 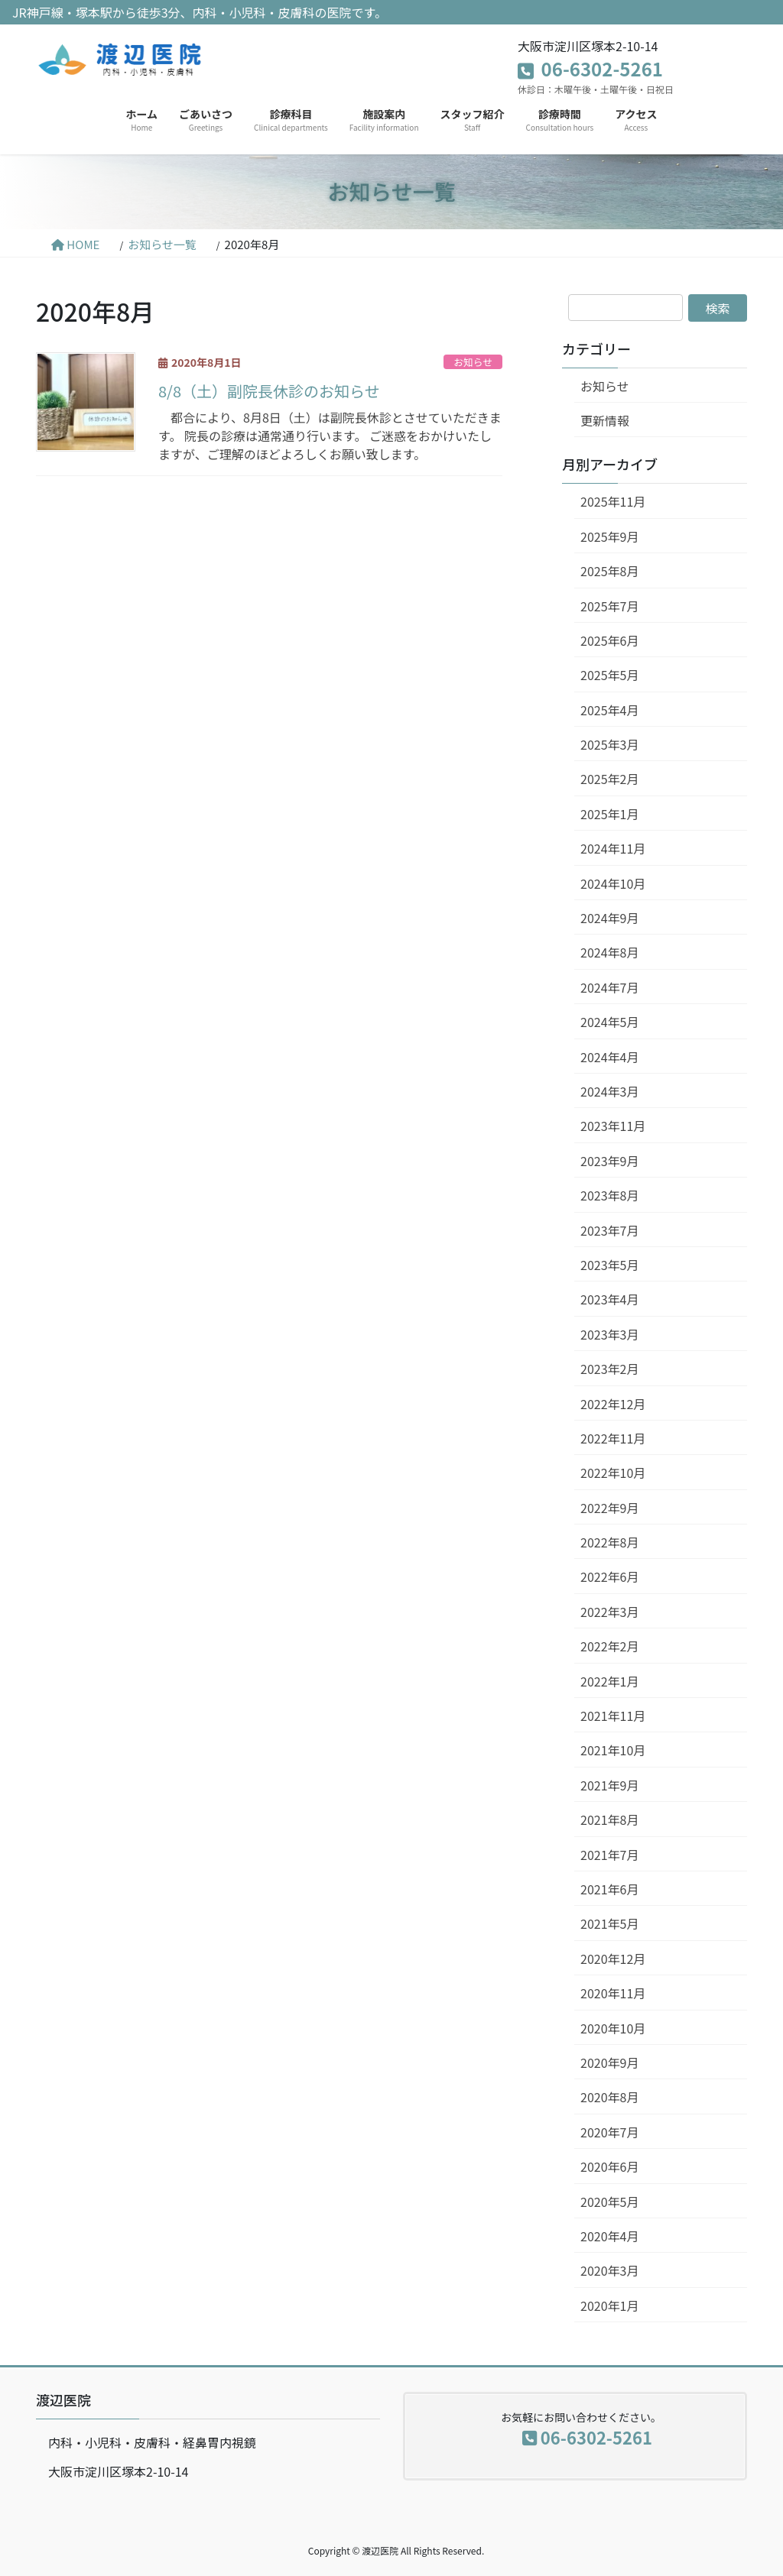 What do you see at coordinates (609, 779) in the screenshot?
I see `2025年2月` at bounding box center [609, 779].